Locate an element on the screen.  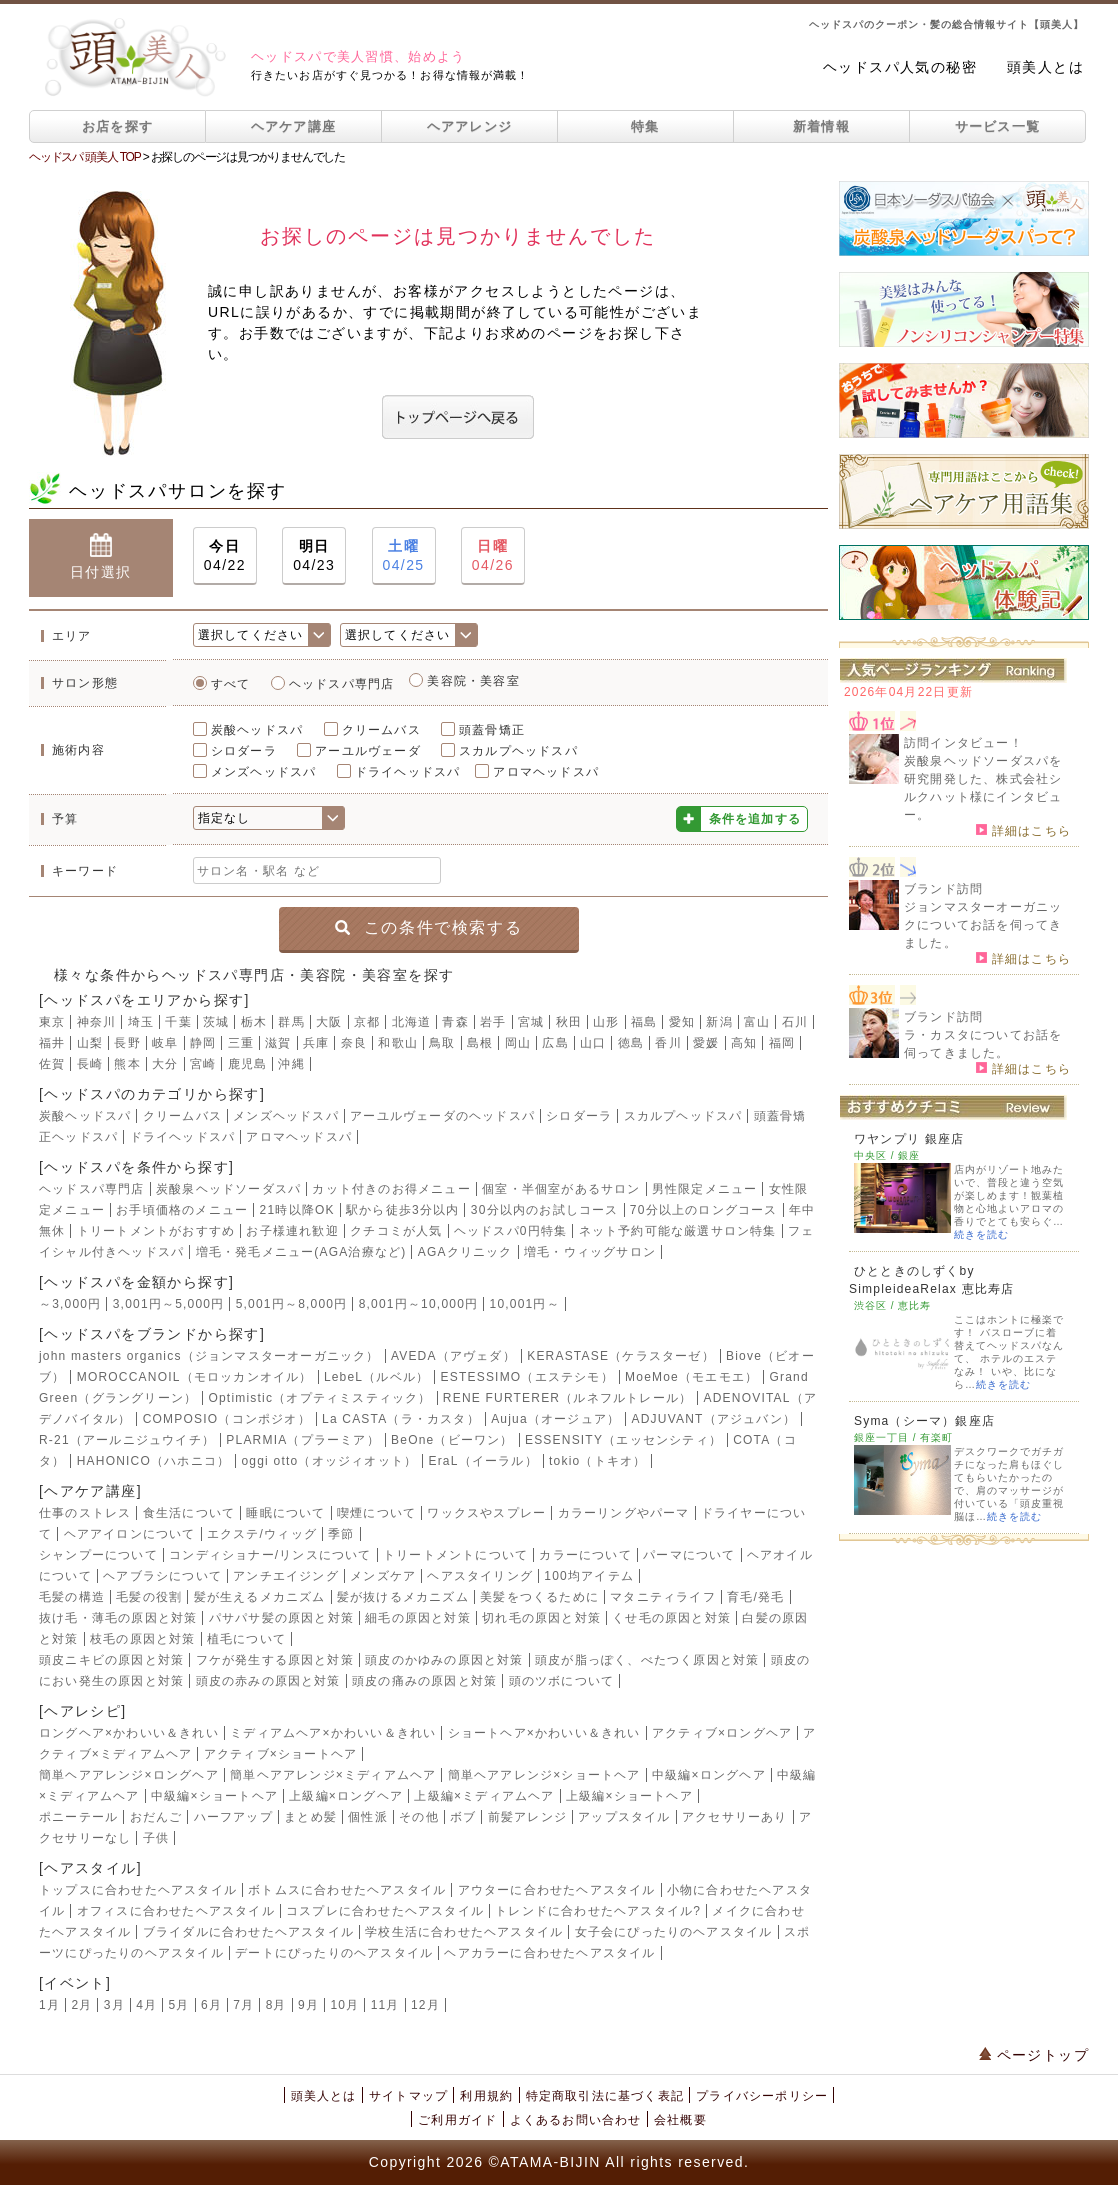
3月 is located at coordinates (114, 2005).